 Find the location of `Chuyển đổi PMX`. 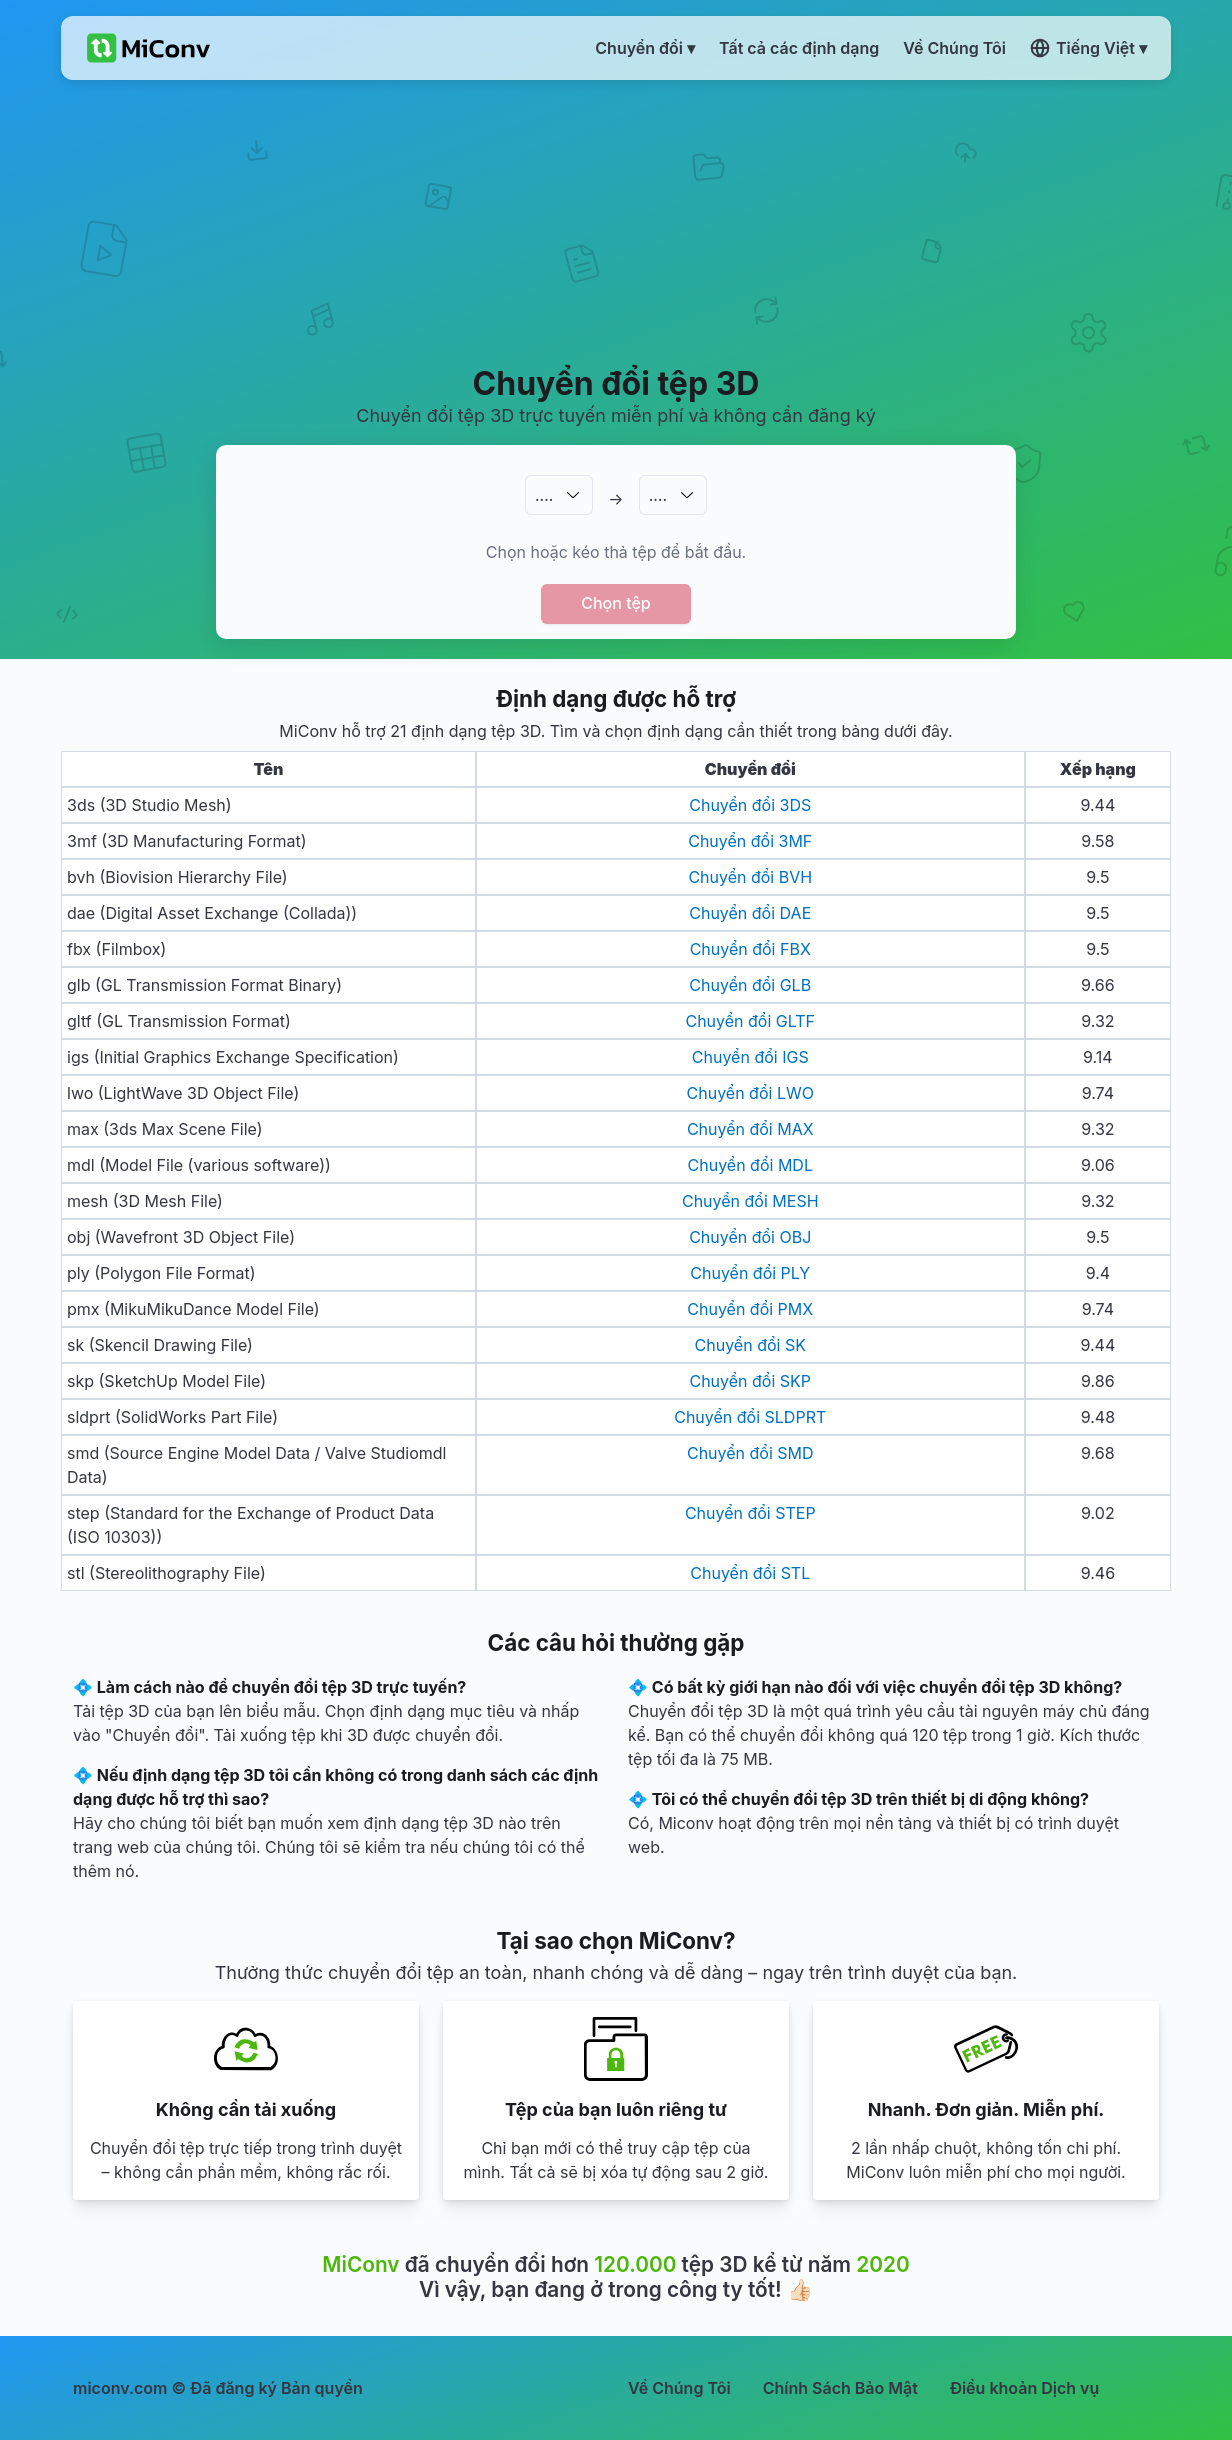

Chuyển đổi PMX is located at coordinates (750, 1309).